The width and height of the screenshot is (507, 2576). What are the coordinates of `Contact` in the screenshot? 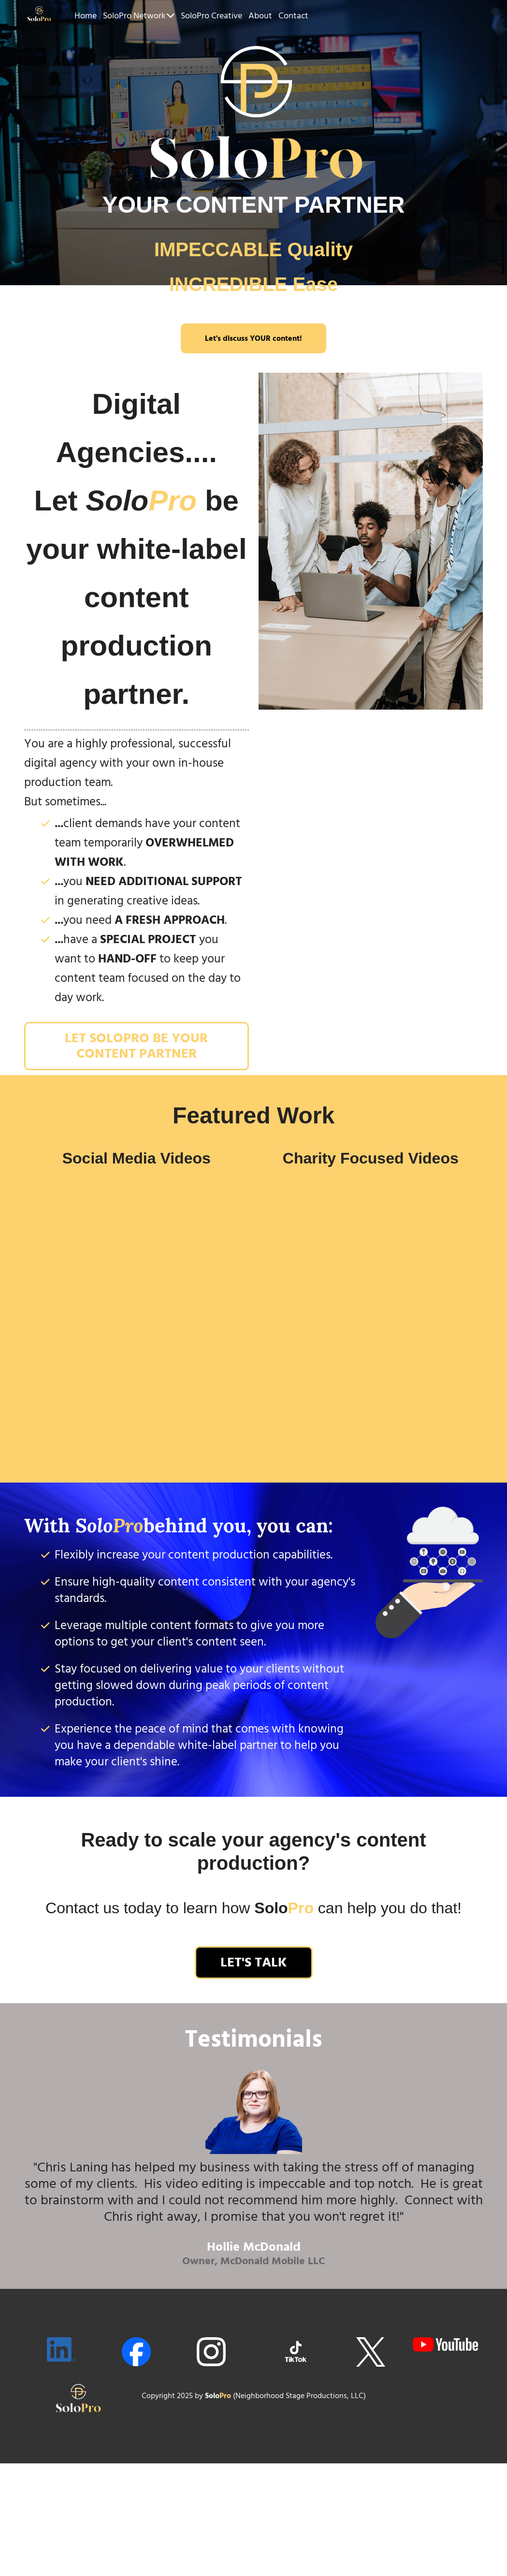 It's located at (293, 16).